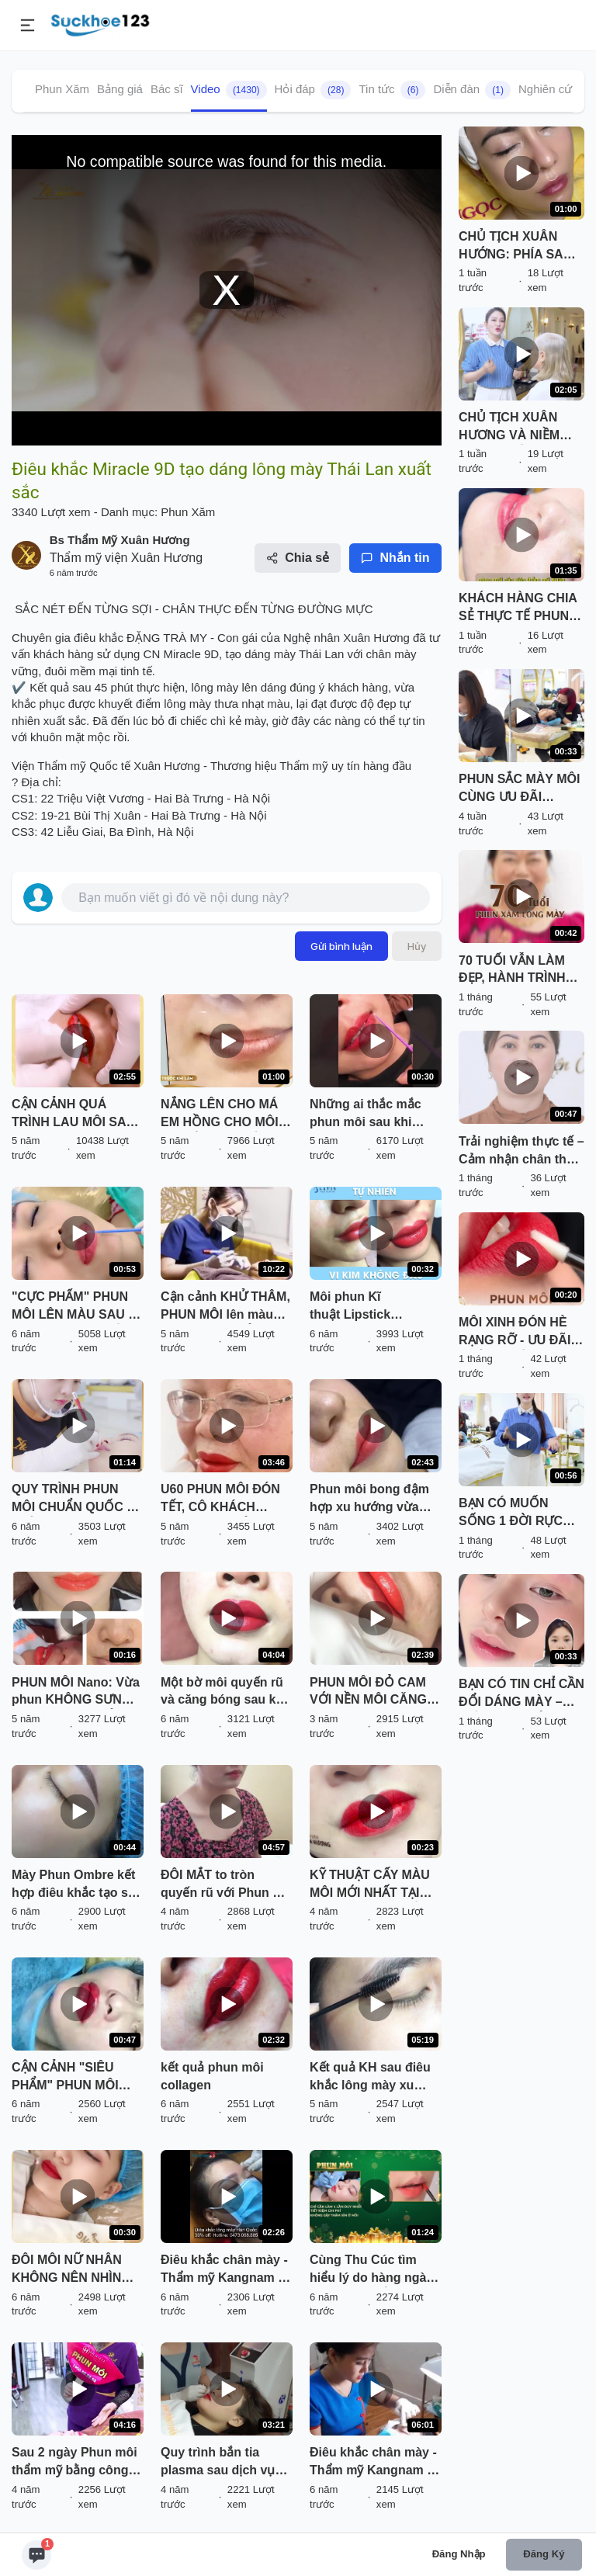 Image resolution: width=596 pixels, height=2576 pixels. Describe the element at coordinates (218, 2463) in the screenshot. I see `Quy trình bắn tia plasma sau dịch vụ phun môi Plascell` at that location.